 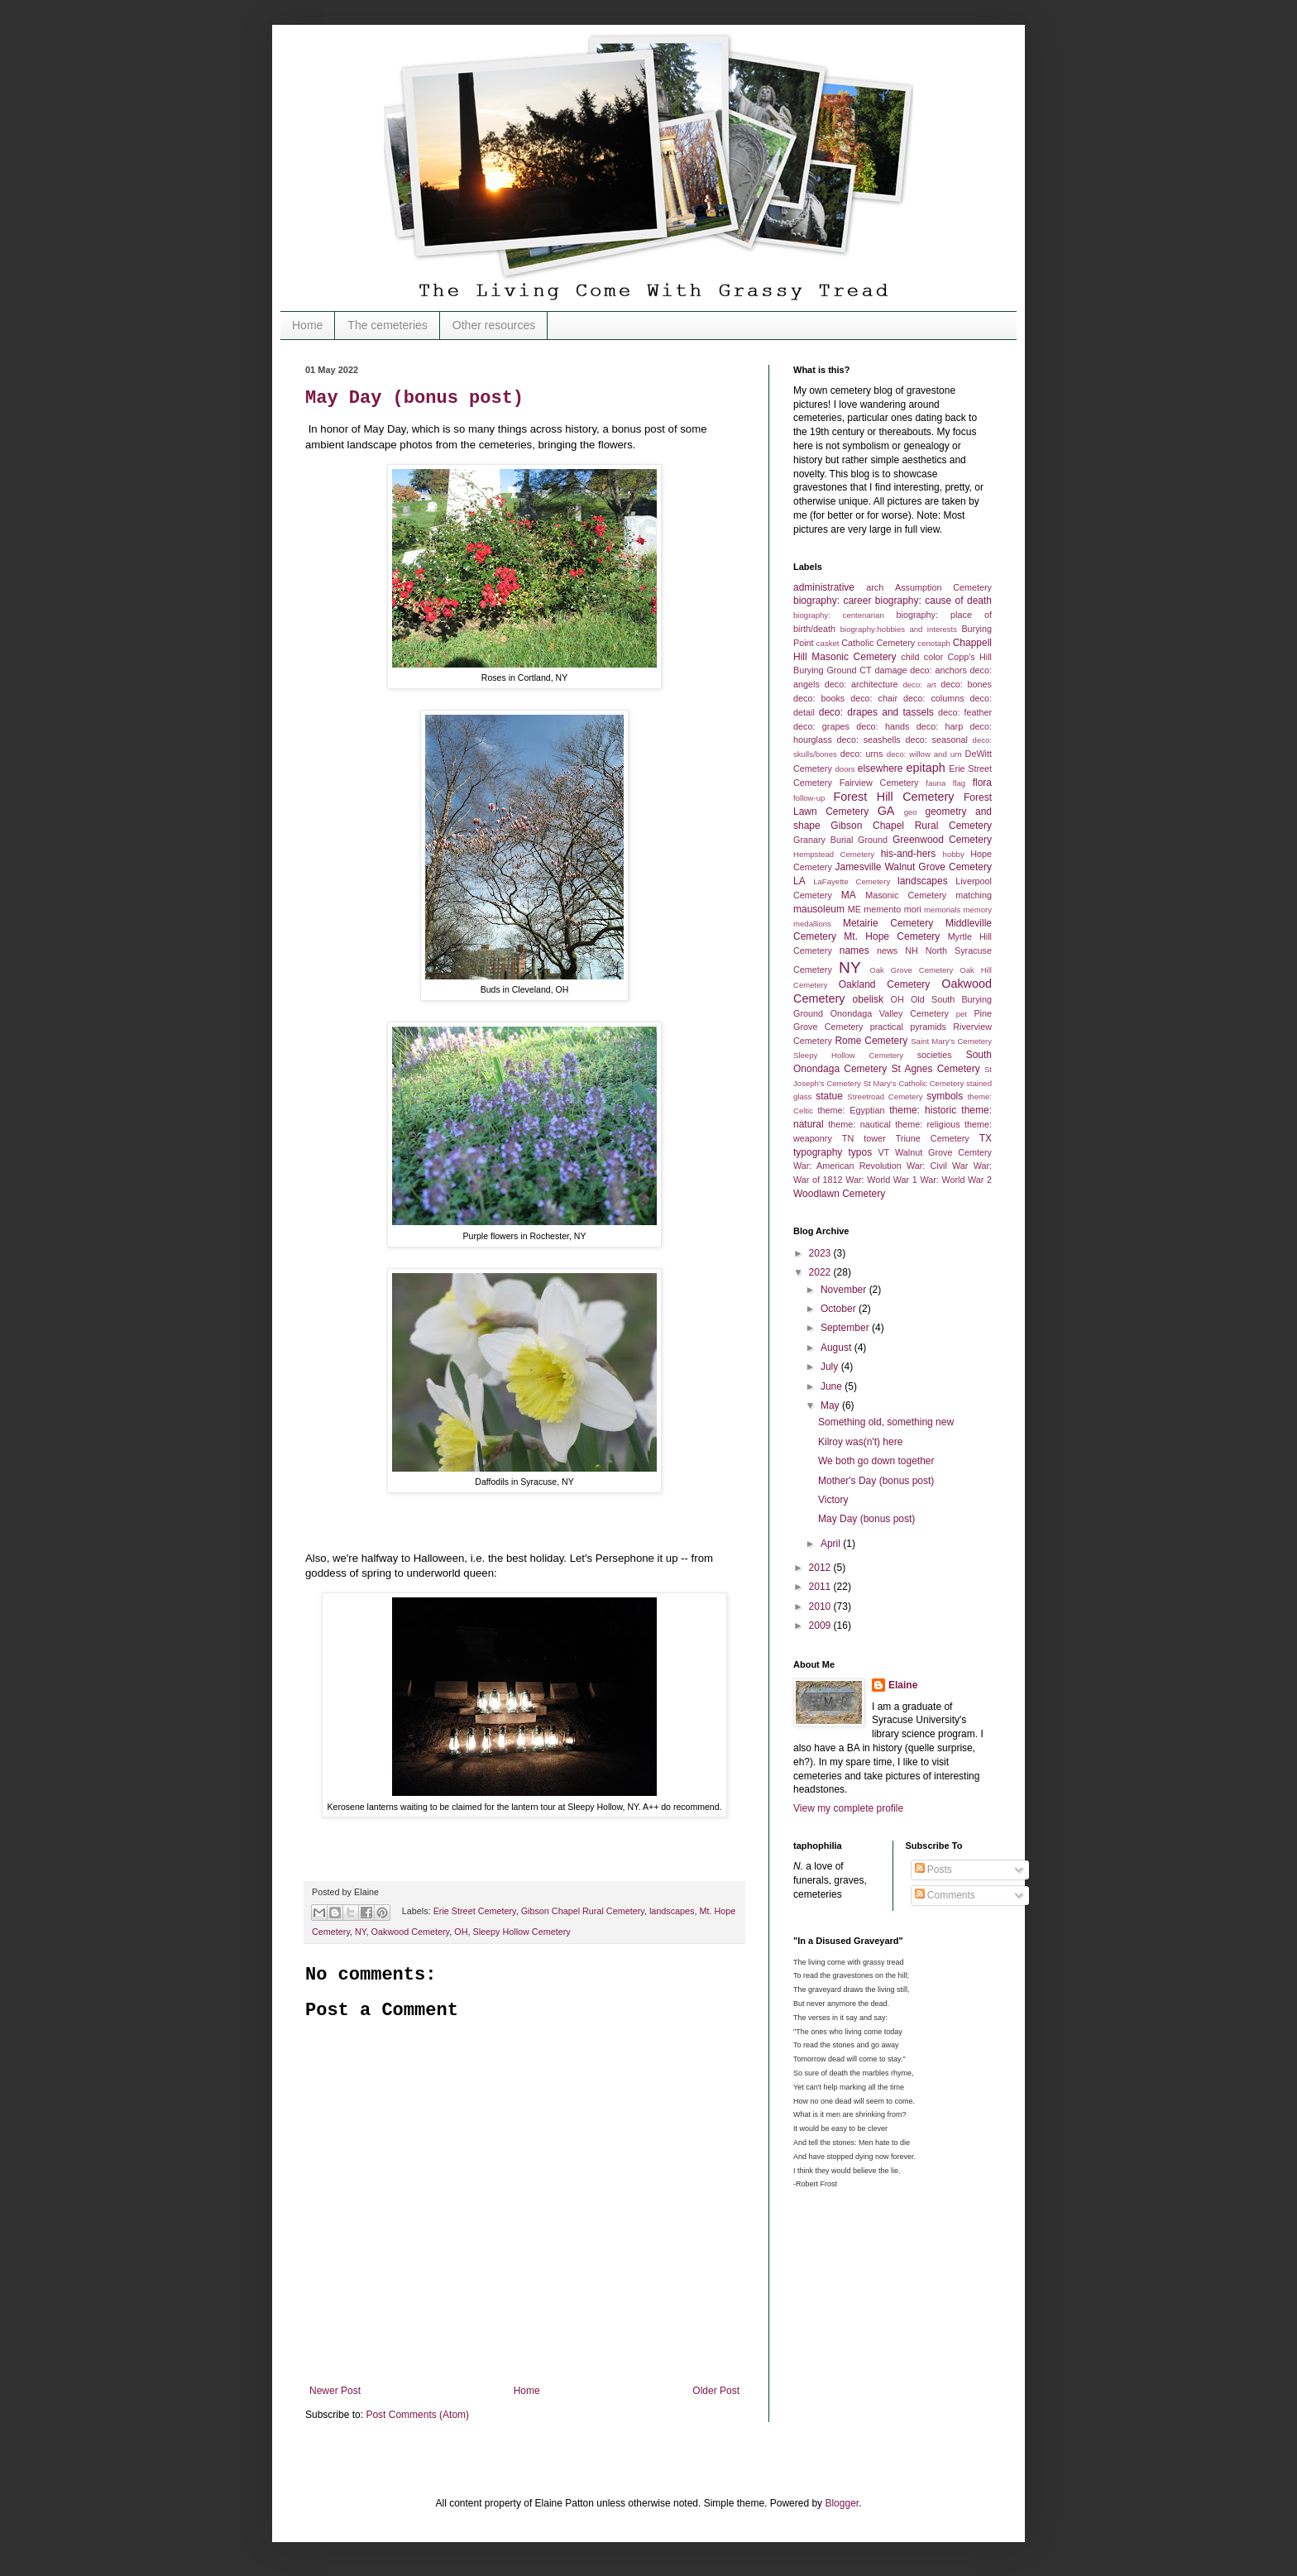 What do you see at coordinates (876, 1461) in the screenshot?
I see `We both go down together` at bounding box center [876, 1461].